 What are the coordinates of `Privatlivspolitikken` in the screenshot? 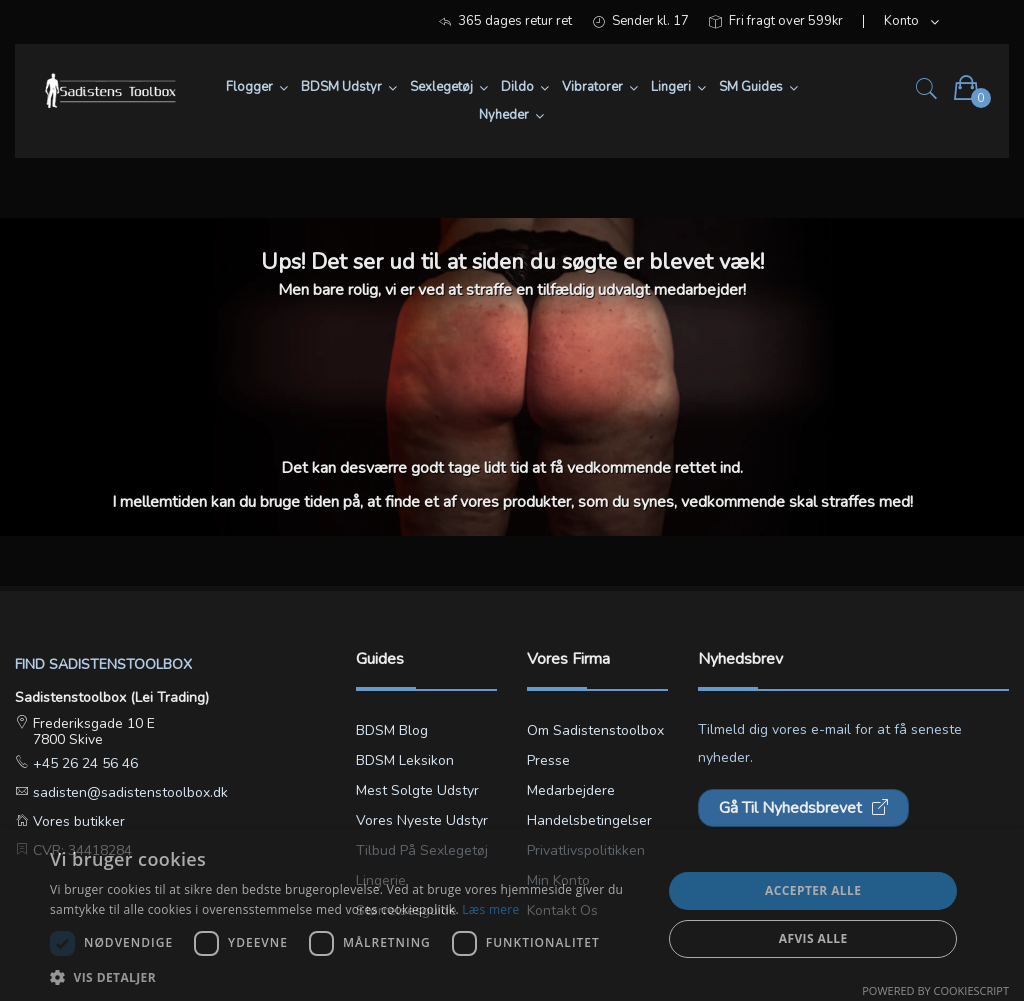 It's located at (586, 850).